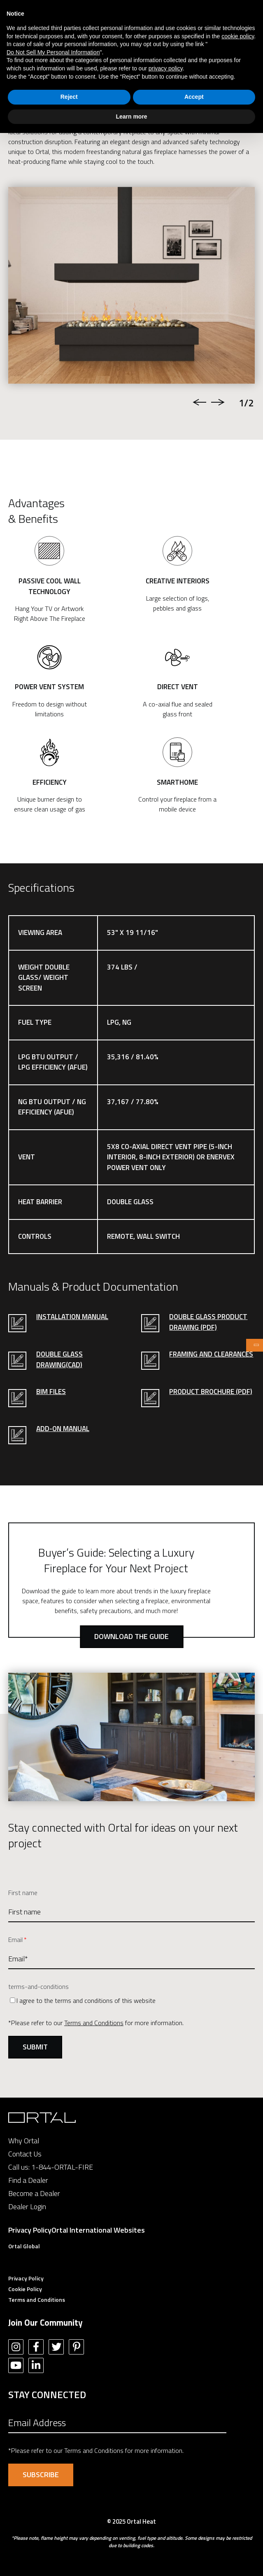 The image size is (263, 2576). I want to click on Dealer Login, so click(27, 2206).